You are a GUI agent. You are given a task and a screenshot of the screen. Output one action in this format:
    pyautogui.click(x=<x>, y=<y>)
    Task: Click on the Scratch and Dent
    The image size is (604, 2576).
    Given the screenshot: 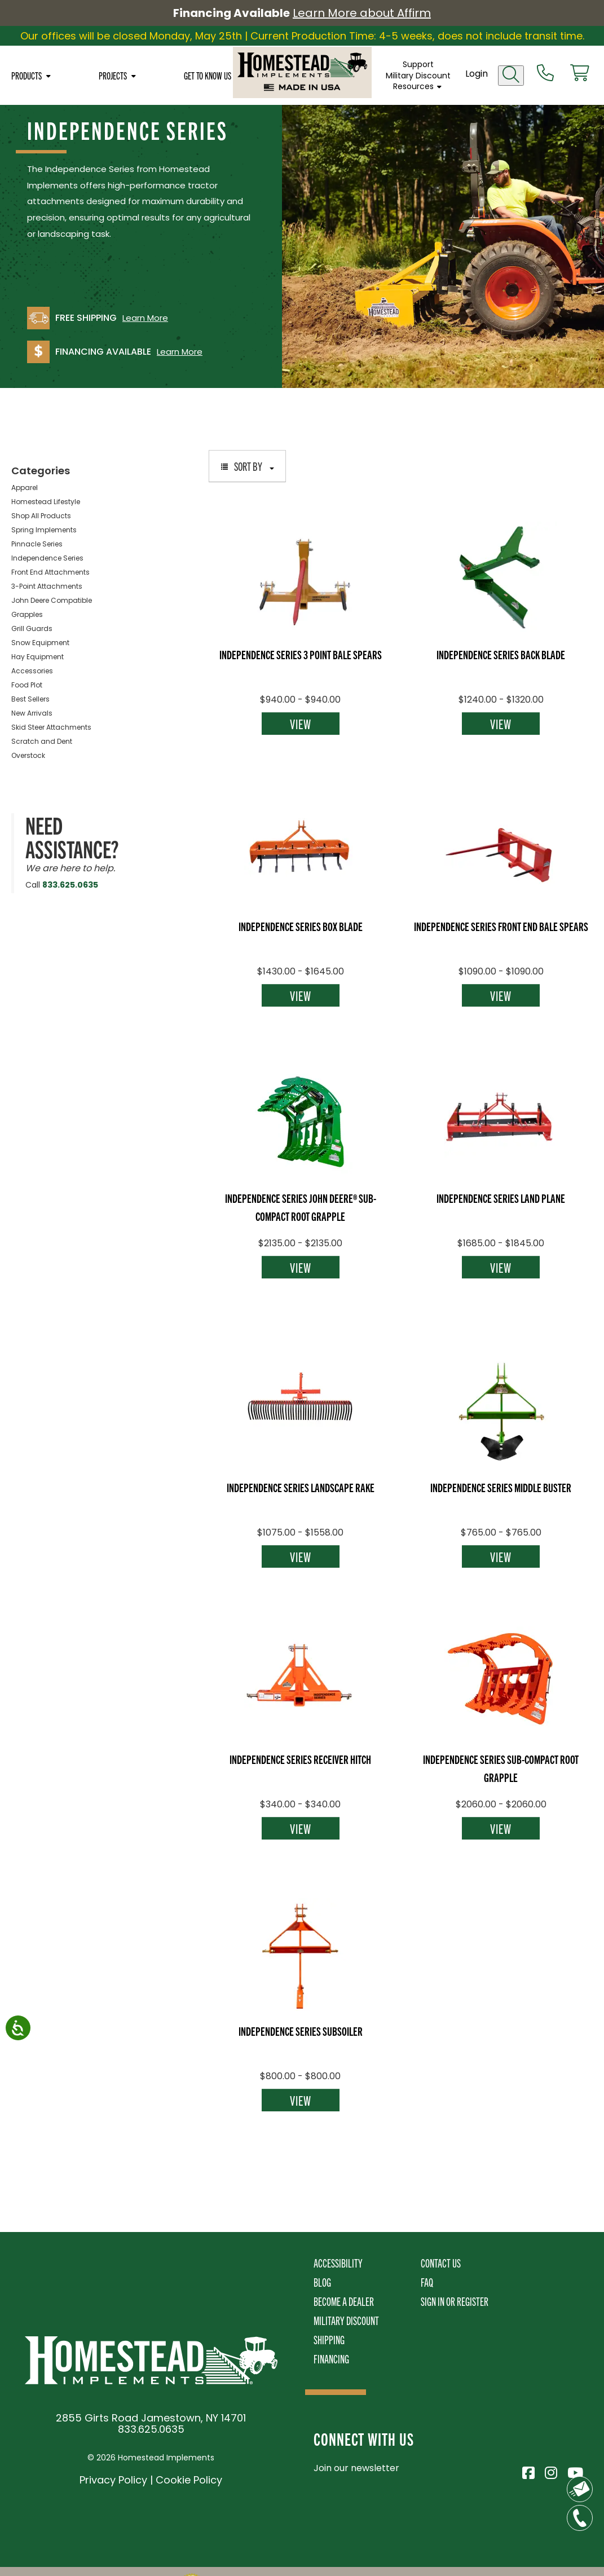 What is the action you would take?
    pyautogui.click(x=41, y=741)
    